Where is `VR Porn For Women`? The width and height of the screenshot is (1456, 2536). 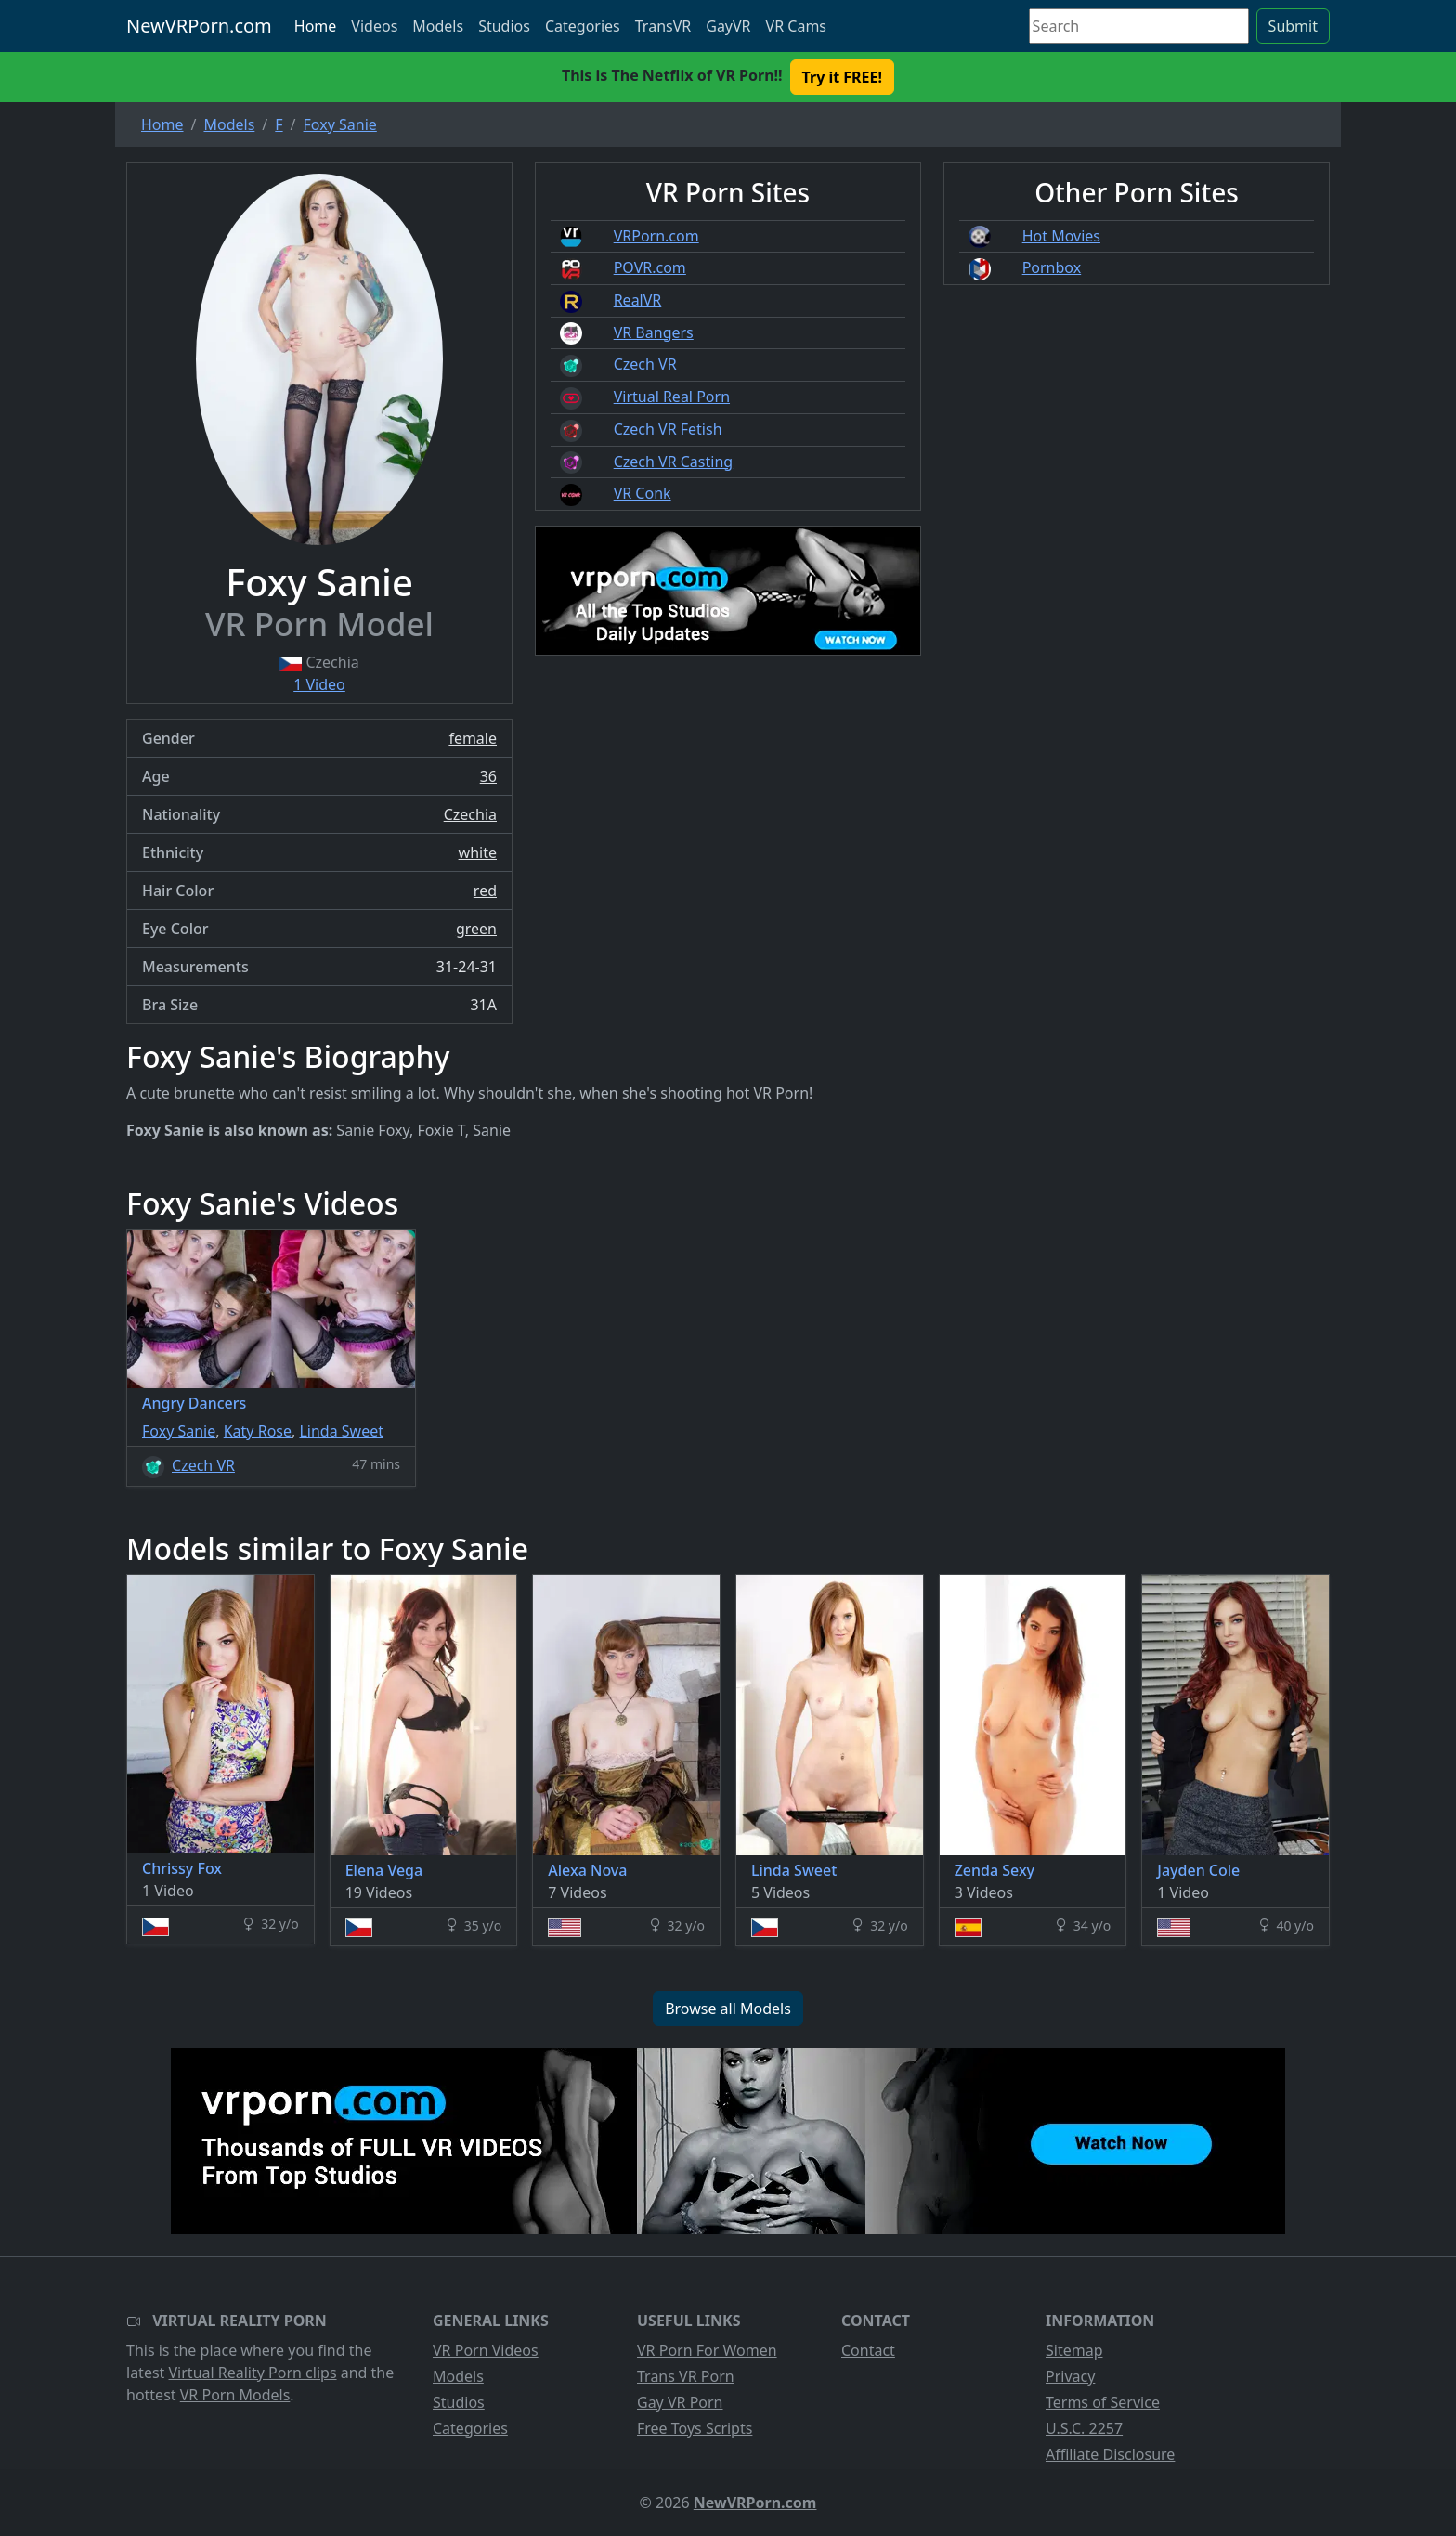
VR Porn For Women is located at coordinates (707, 2350).